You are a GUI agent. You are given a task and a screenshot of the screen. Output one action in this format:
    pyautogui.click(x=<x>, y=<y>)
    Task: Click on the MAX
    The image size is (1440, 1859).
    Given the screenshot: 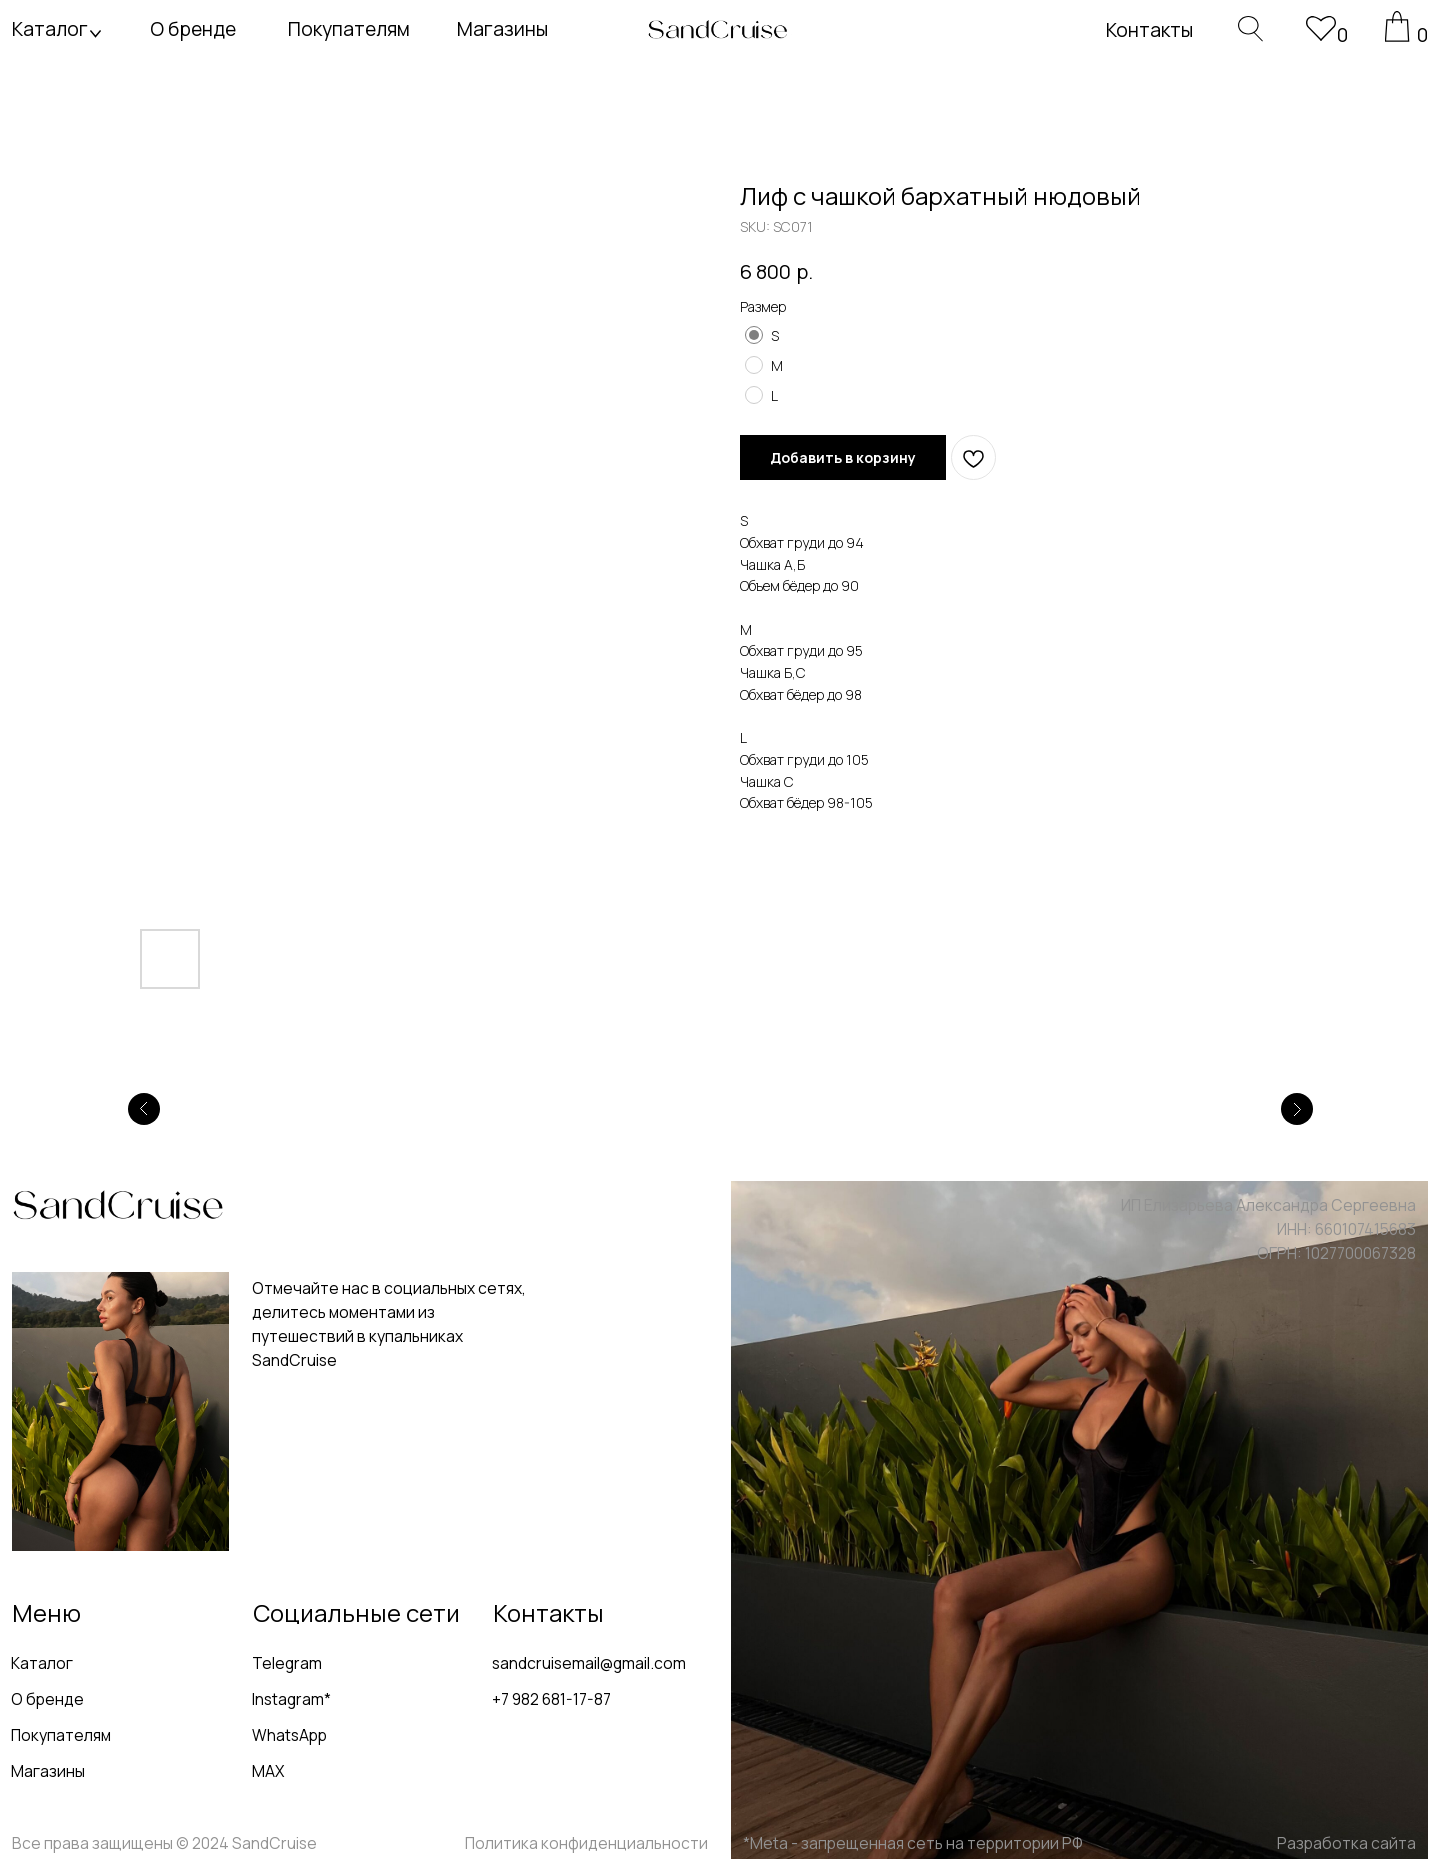 What is the action you would take?
    pyautogui.click(x=268, y=1771)
    